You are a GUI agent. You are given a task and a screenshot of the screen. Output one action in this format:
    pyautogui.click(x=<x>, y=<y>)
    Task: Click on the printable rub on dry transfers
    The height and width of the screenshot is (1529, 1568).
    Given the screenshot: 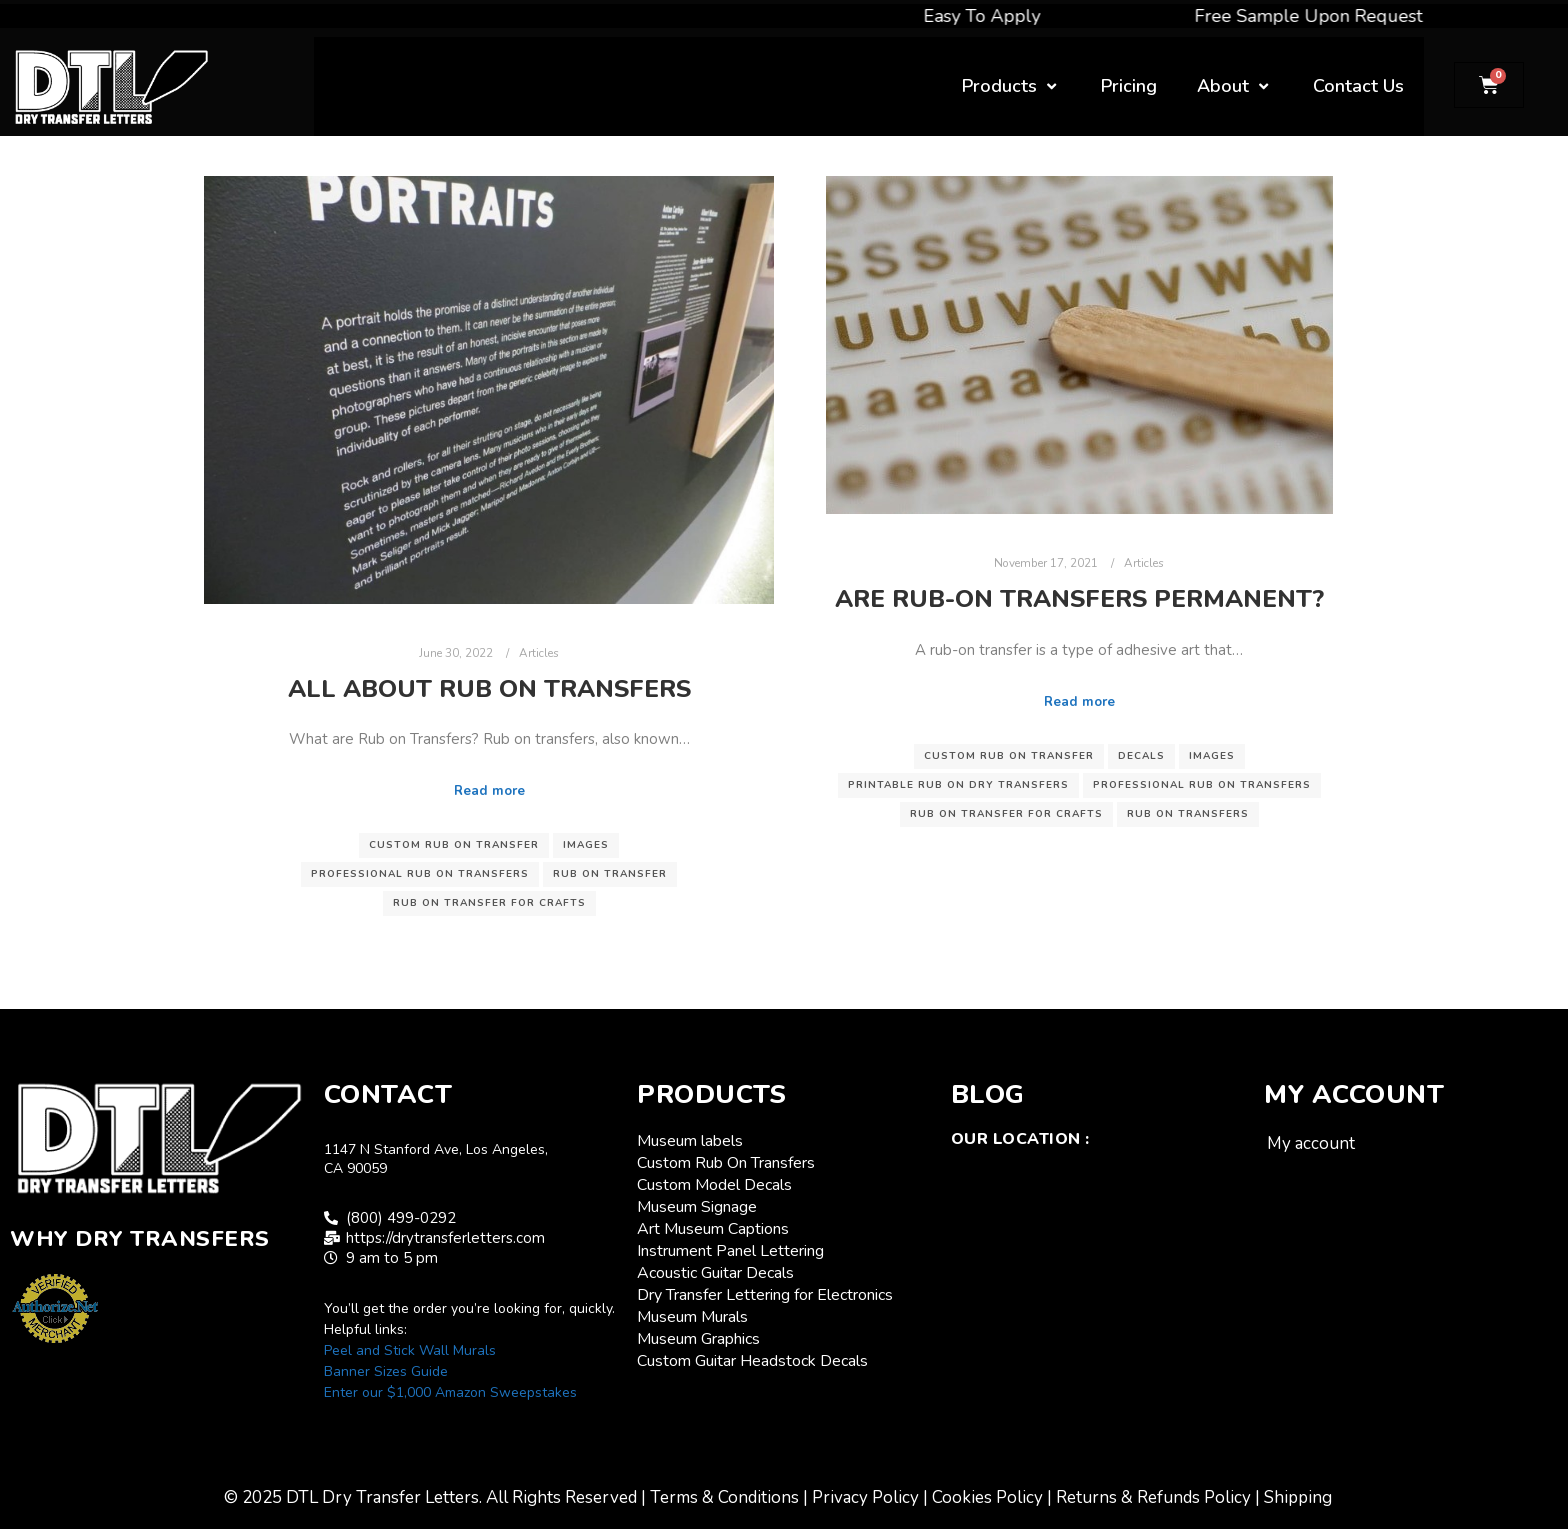 What is the action you would take?
    pyautogui.click(x=958, y=785)
    